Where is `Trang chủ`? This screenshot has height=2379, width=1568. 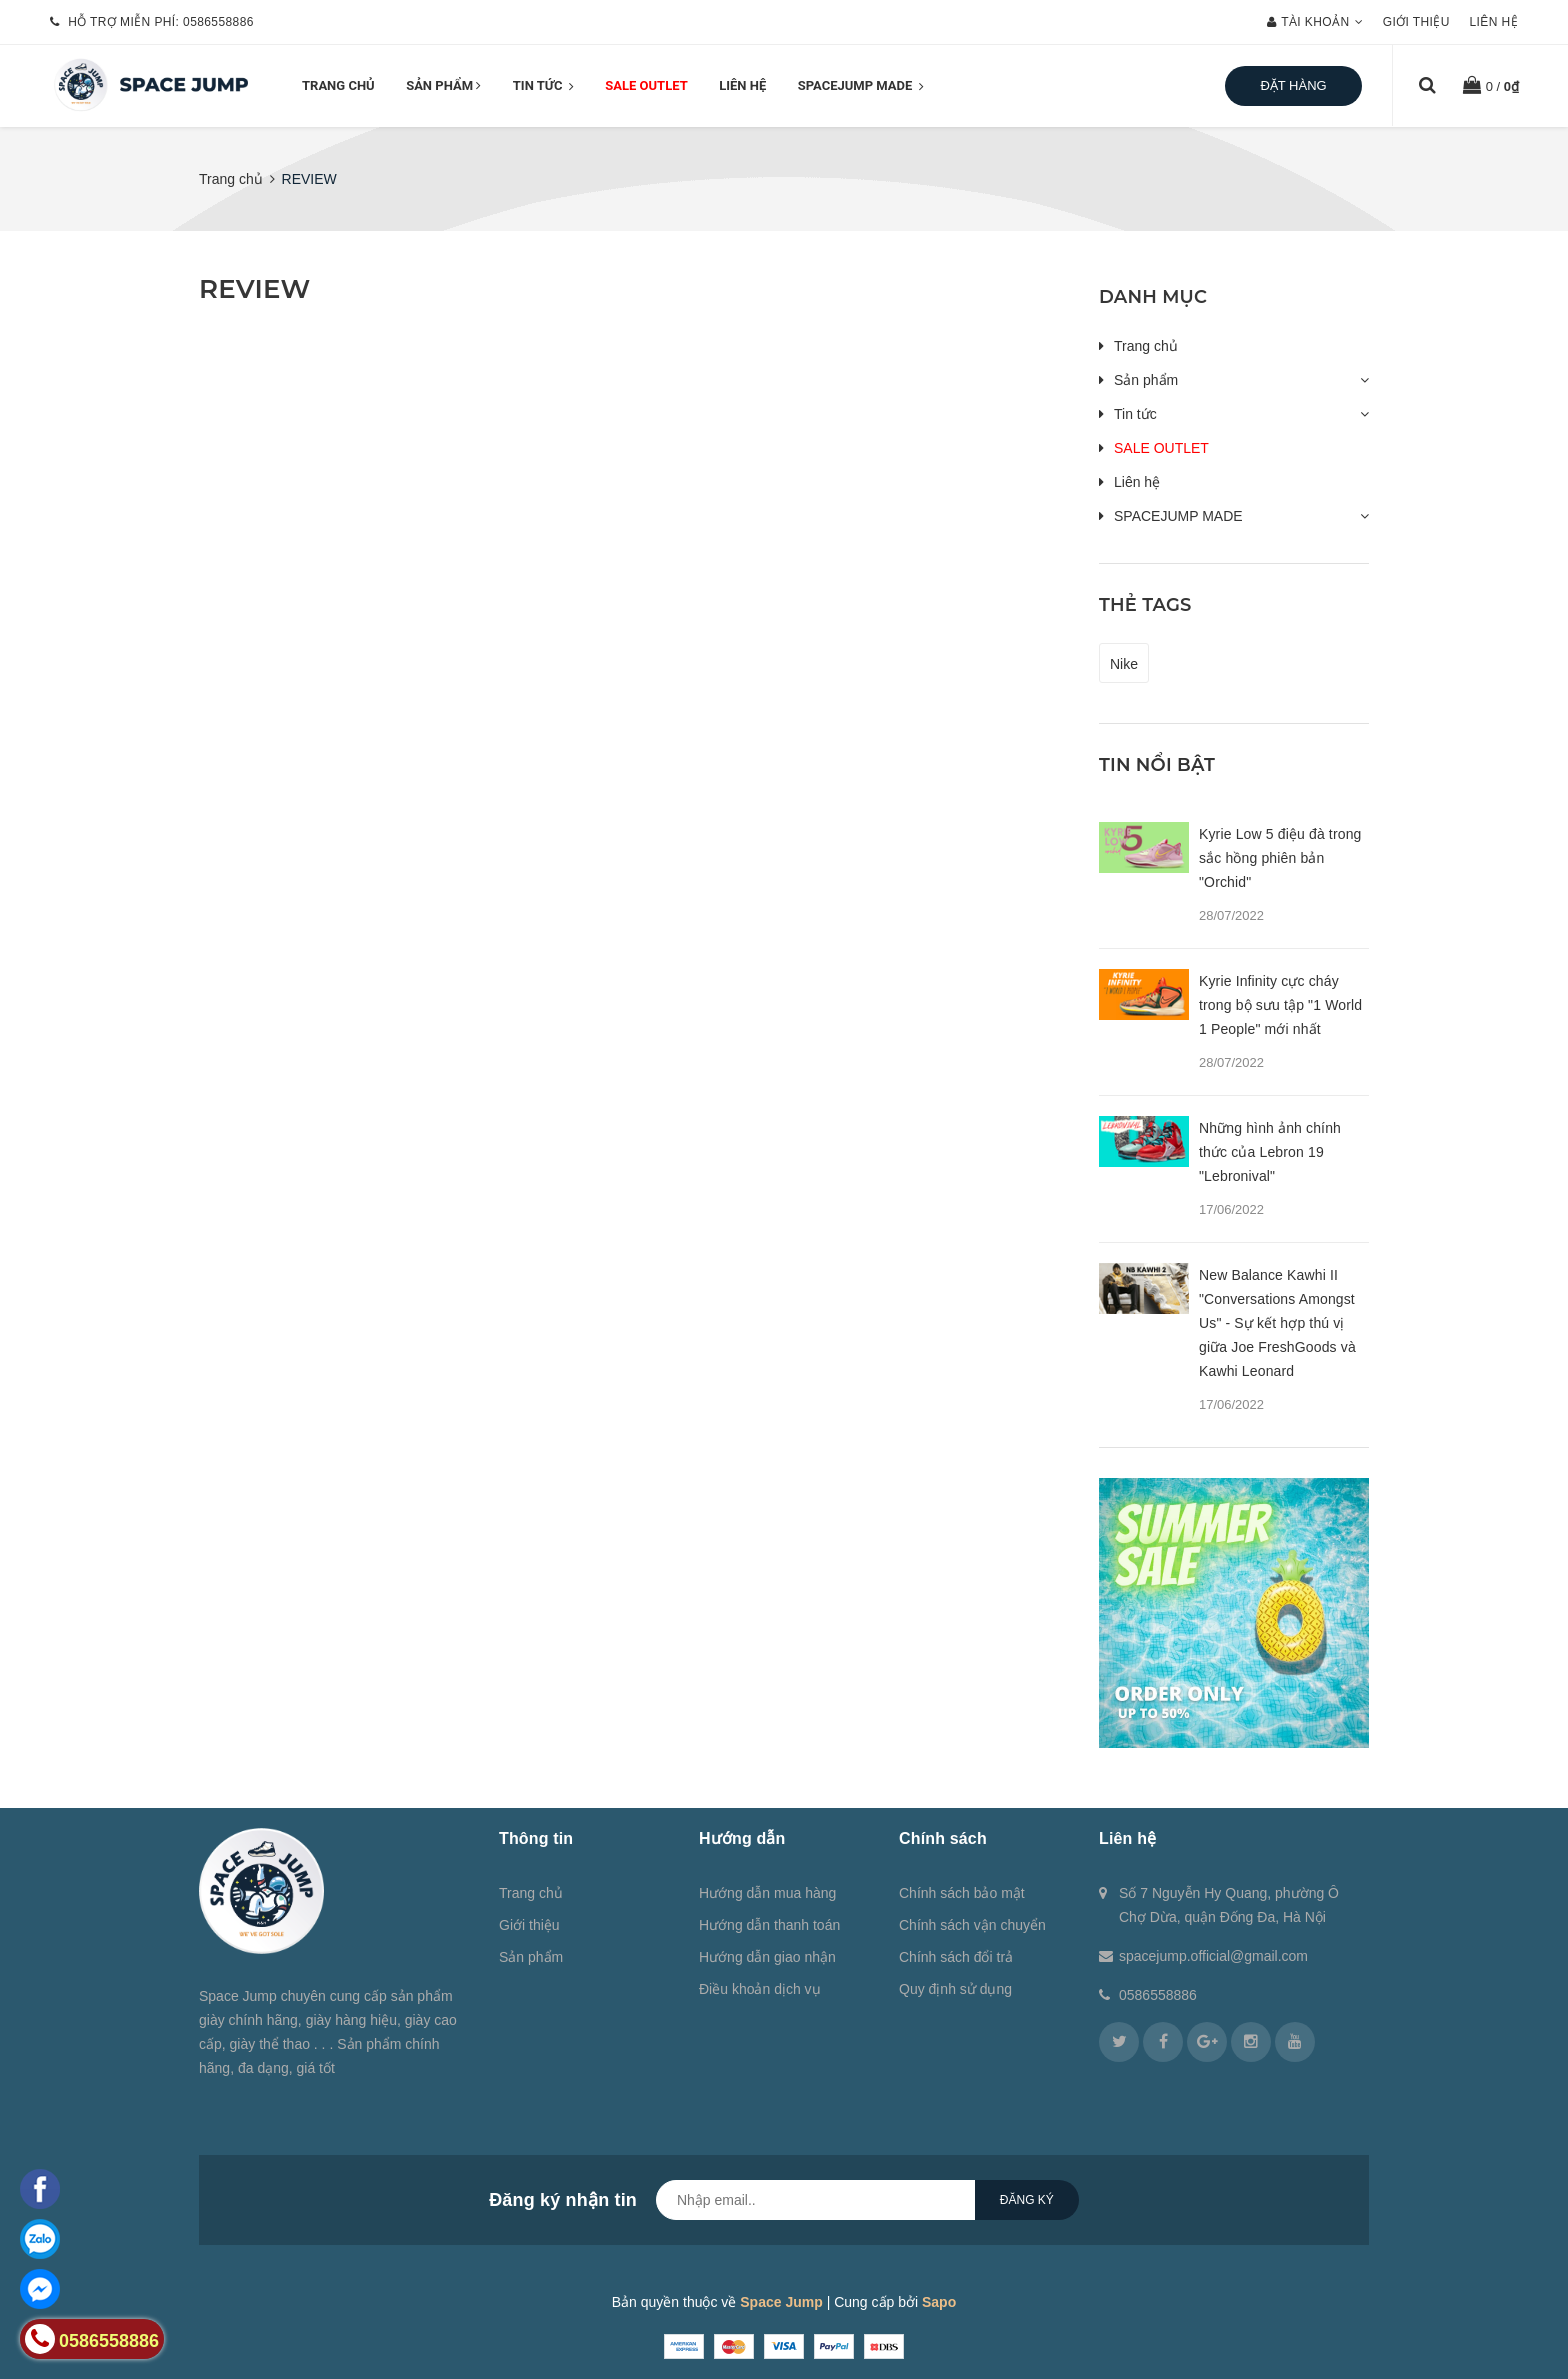 Trang chủ is located at coordinates (338, 85).